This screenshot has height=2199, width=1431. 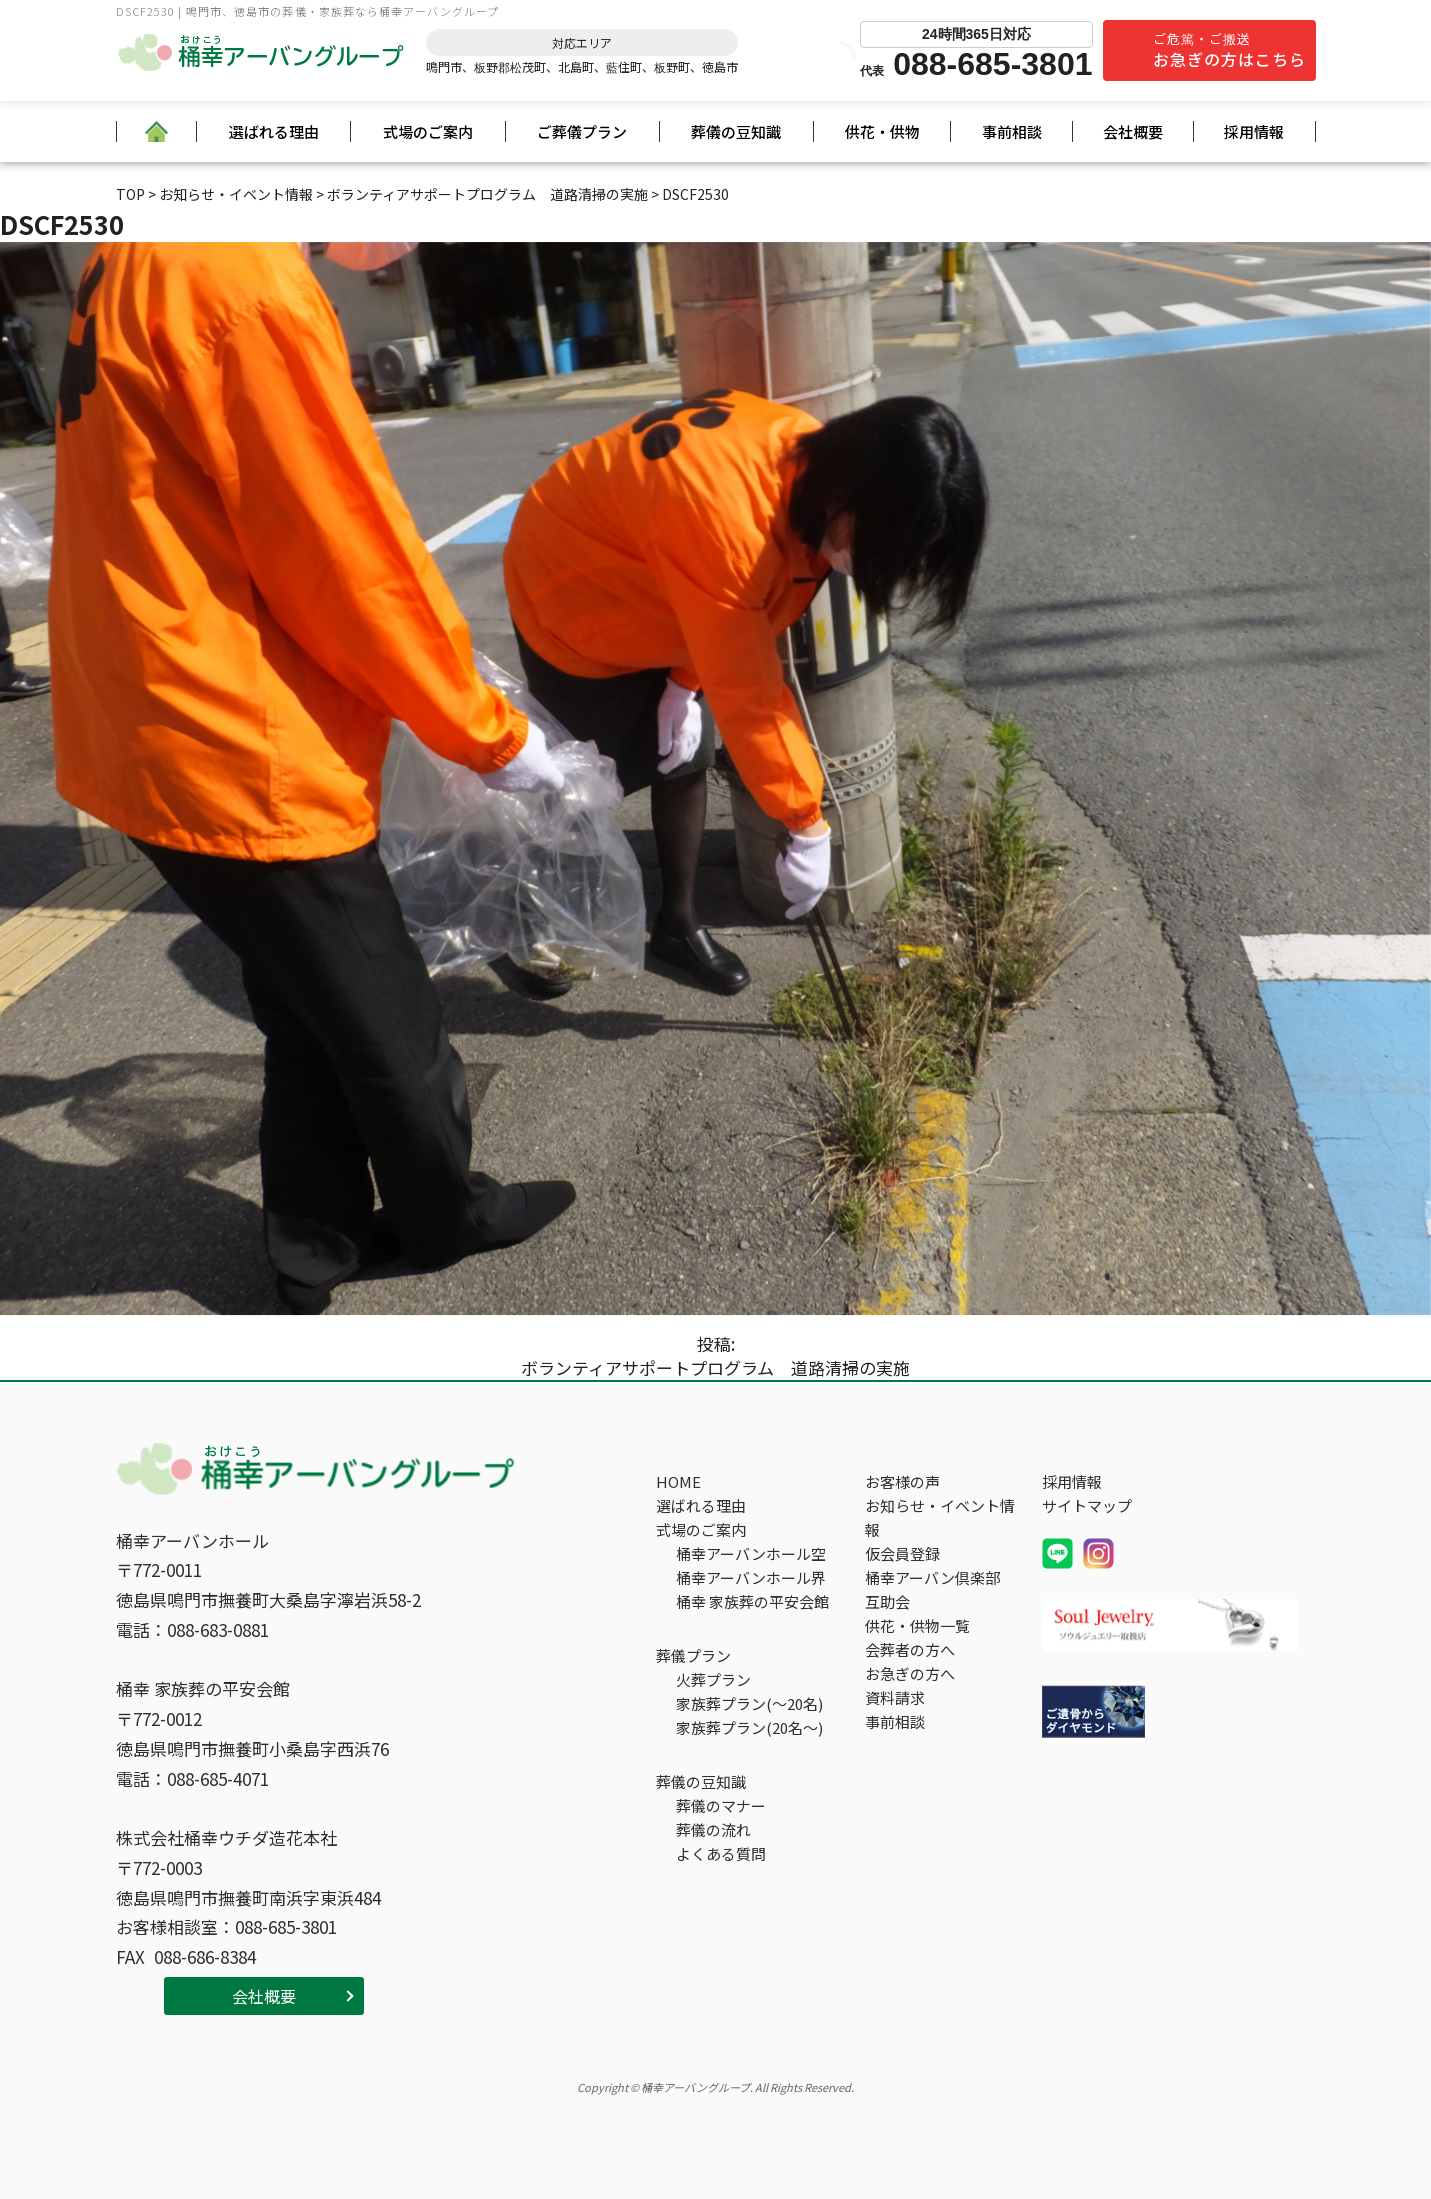 I want to click on 桶幸アーバンホール界, so click(x=751, y=1577).